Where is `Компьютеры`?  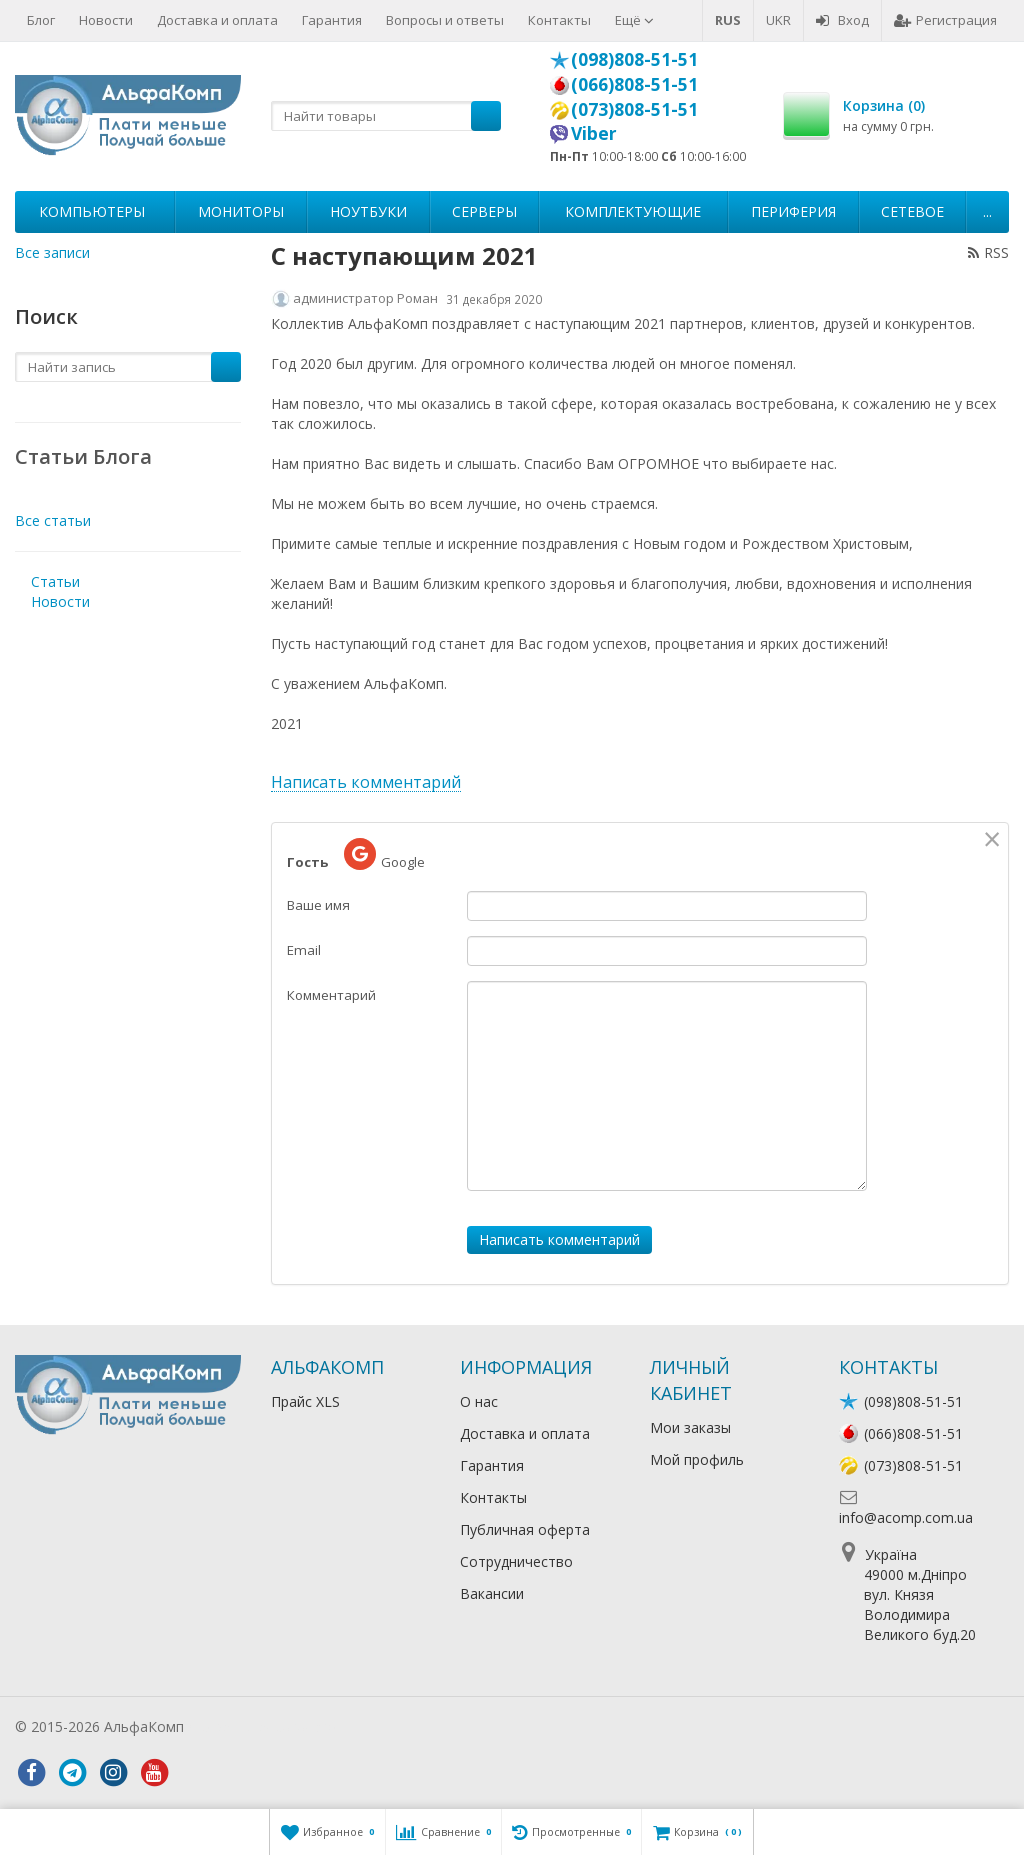
Компьютеры is located at coordinates (92, 211).